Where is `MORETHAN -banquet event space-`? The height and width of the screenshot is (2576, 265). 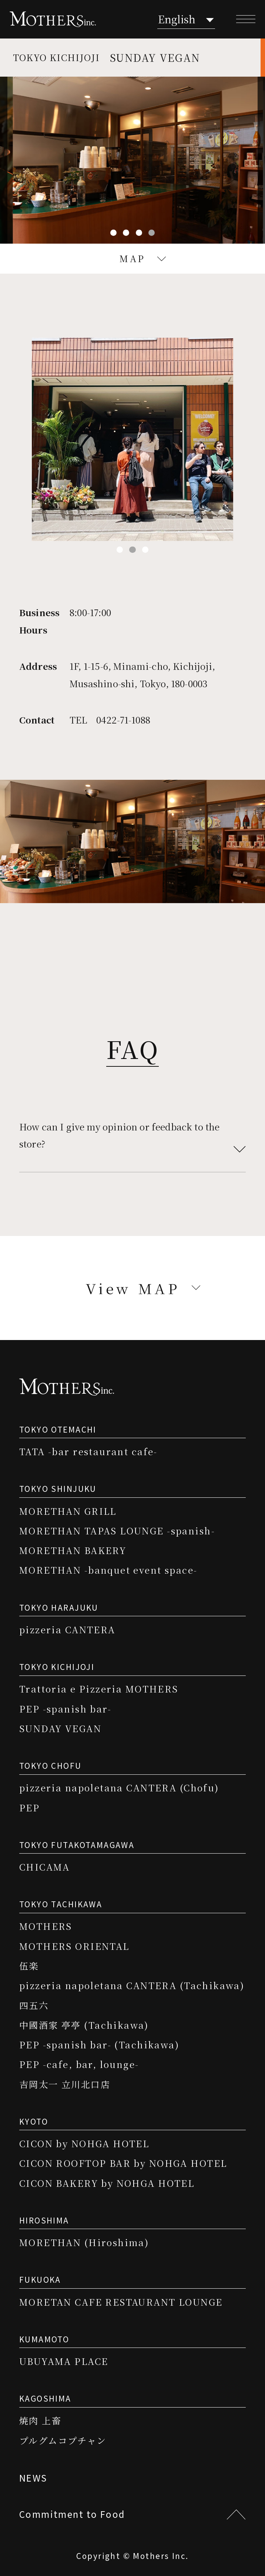 MORETHAN -banquet event space- is located at coordinates (108, 1569).